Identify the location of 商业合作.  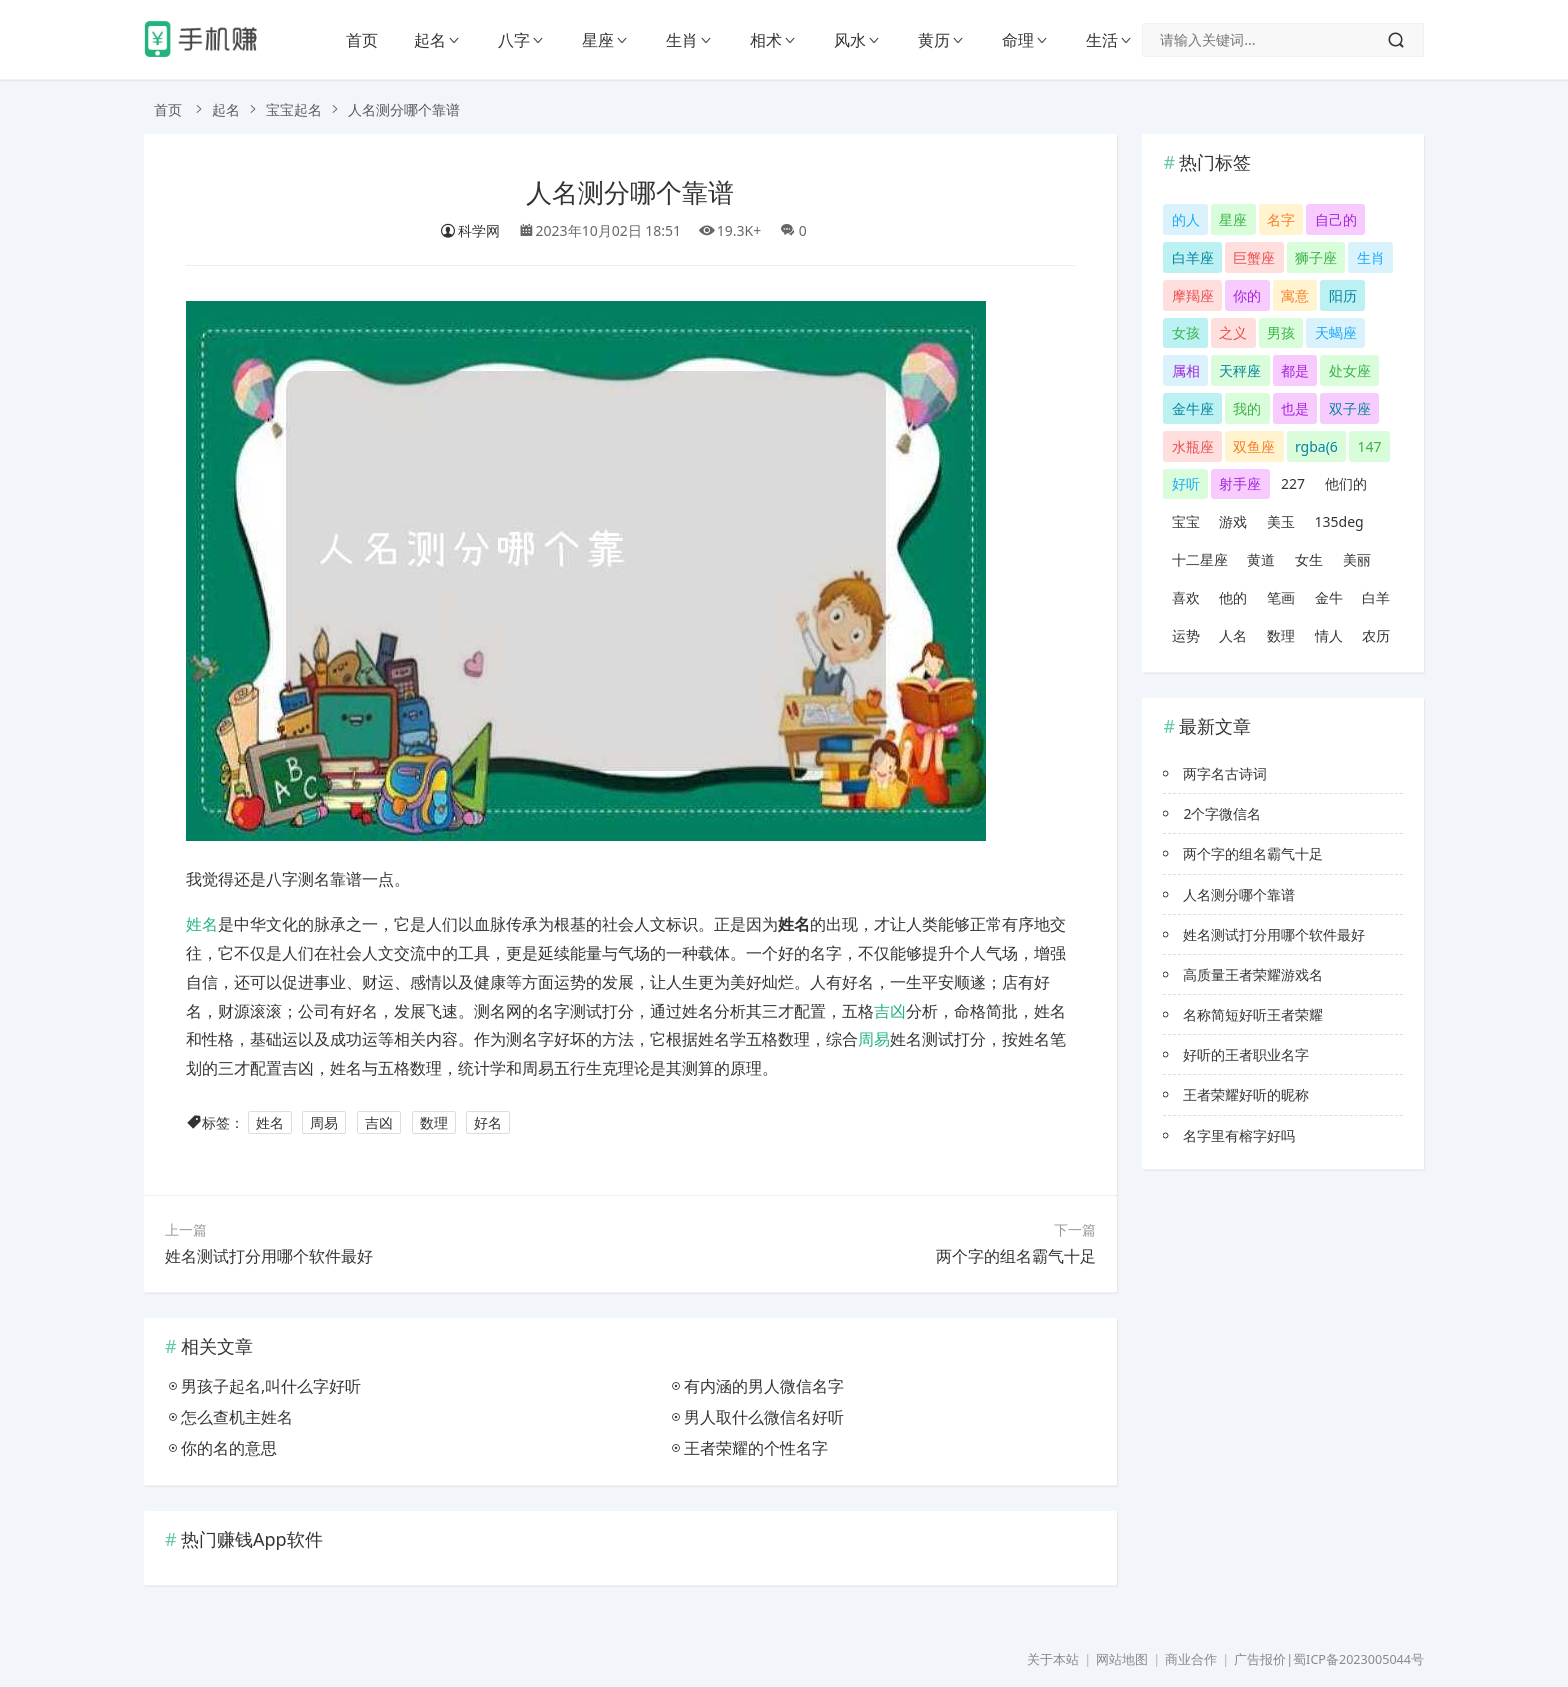
(1191, 1659).